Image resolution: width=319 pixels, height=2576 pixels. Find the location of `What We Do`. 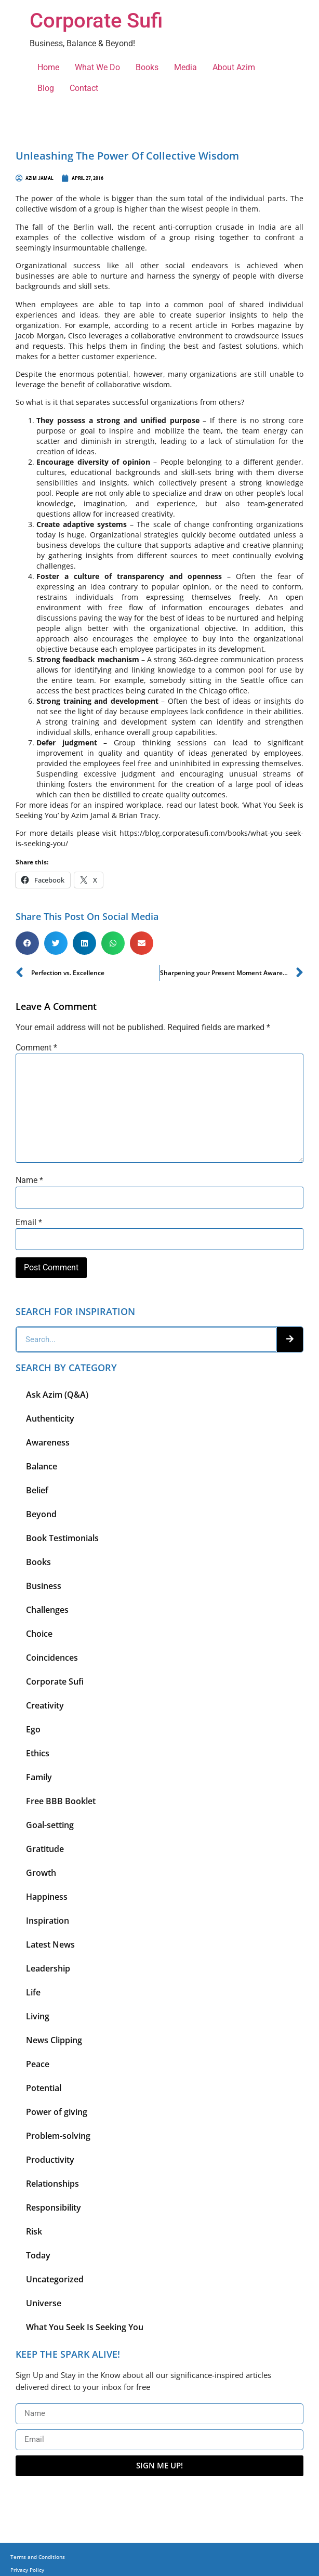

What We Do is located at coordinates (97, 67).